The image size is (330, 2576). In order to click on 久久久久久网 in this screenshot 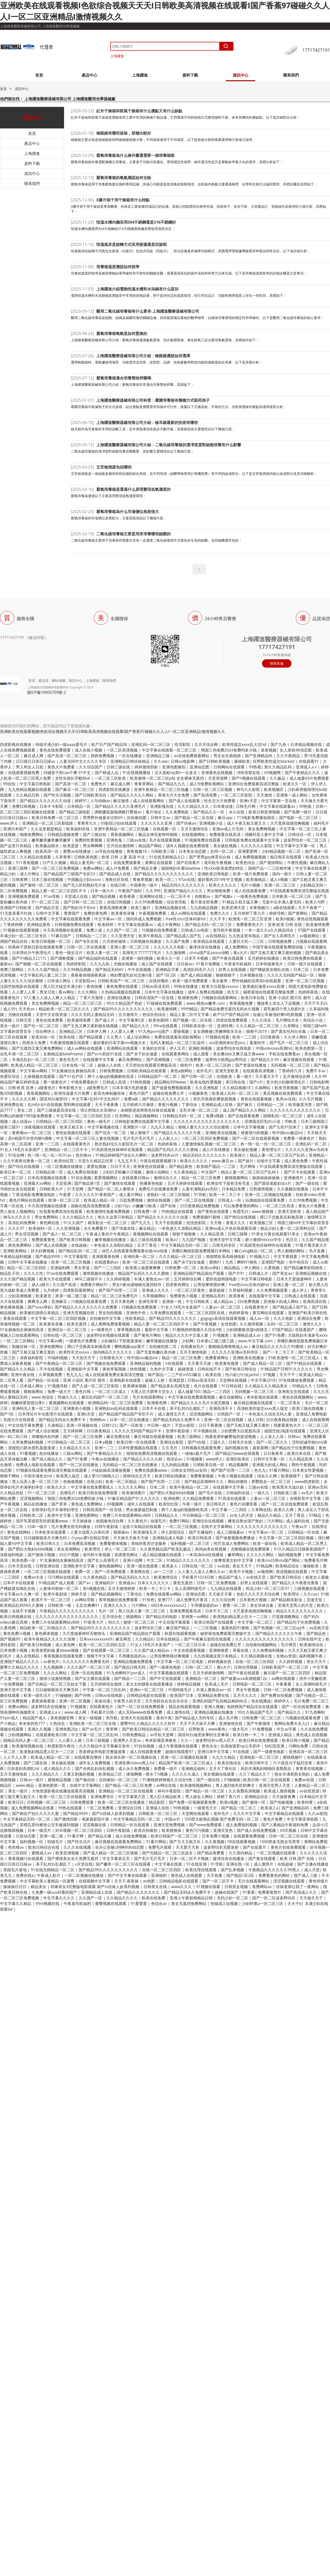, I will do `click(24, 1099)`.